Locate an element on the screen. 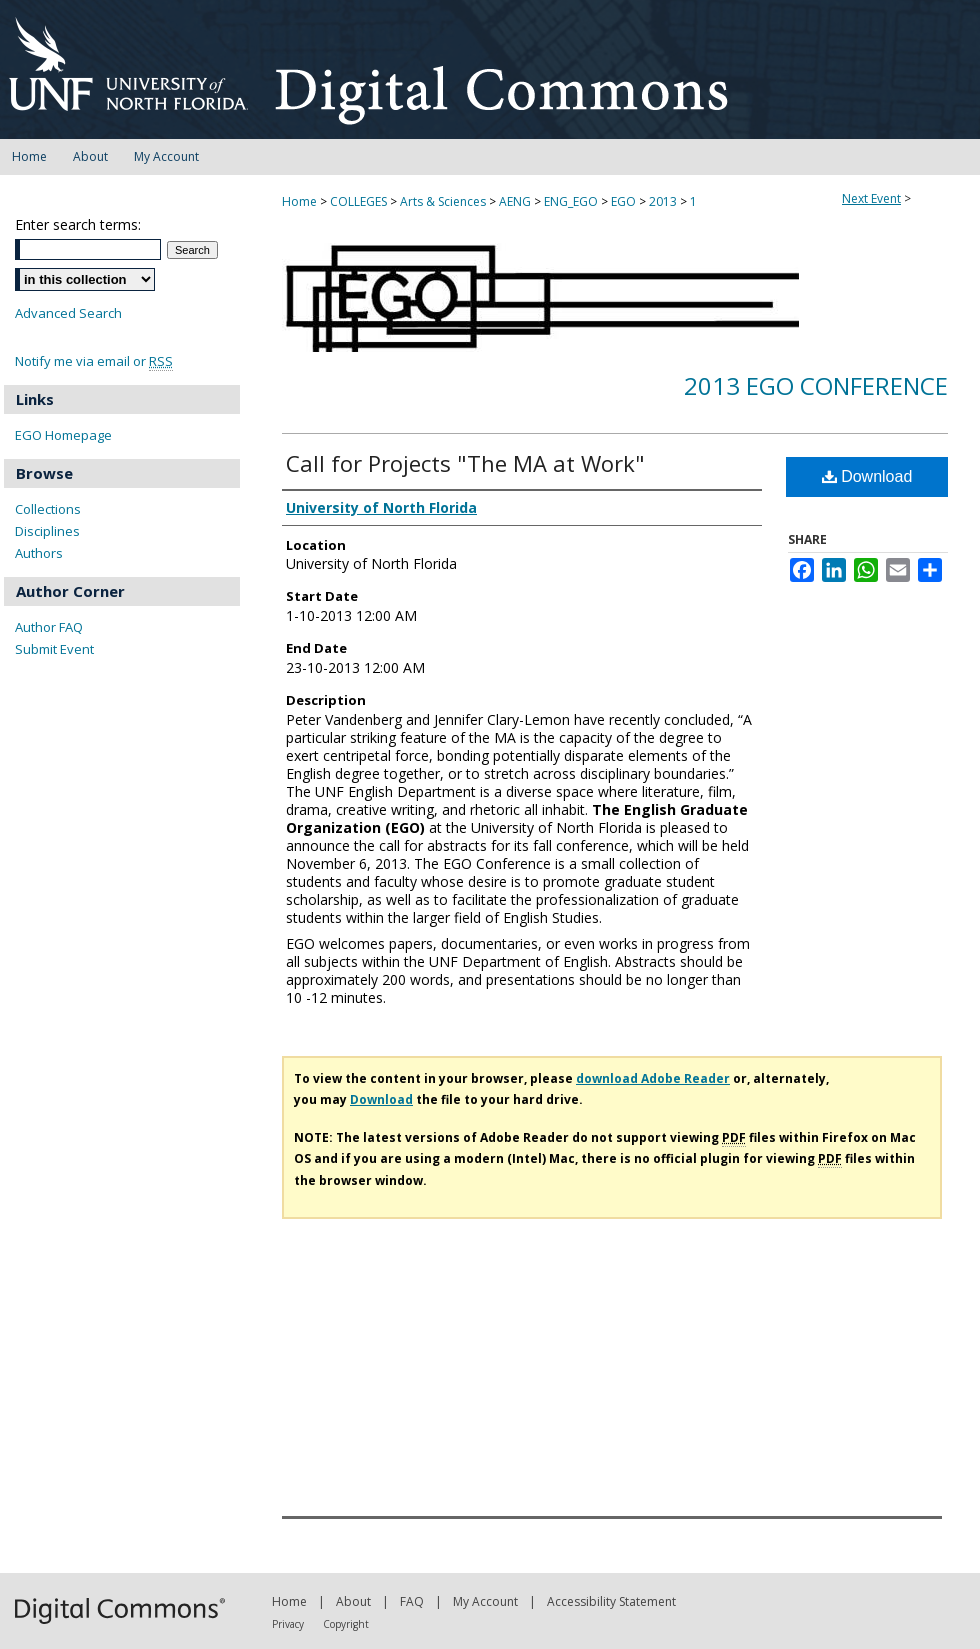 The width and height of the screenshot is (980, 1649). Accessibility Statement is located at coordinates (611, 1601).